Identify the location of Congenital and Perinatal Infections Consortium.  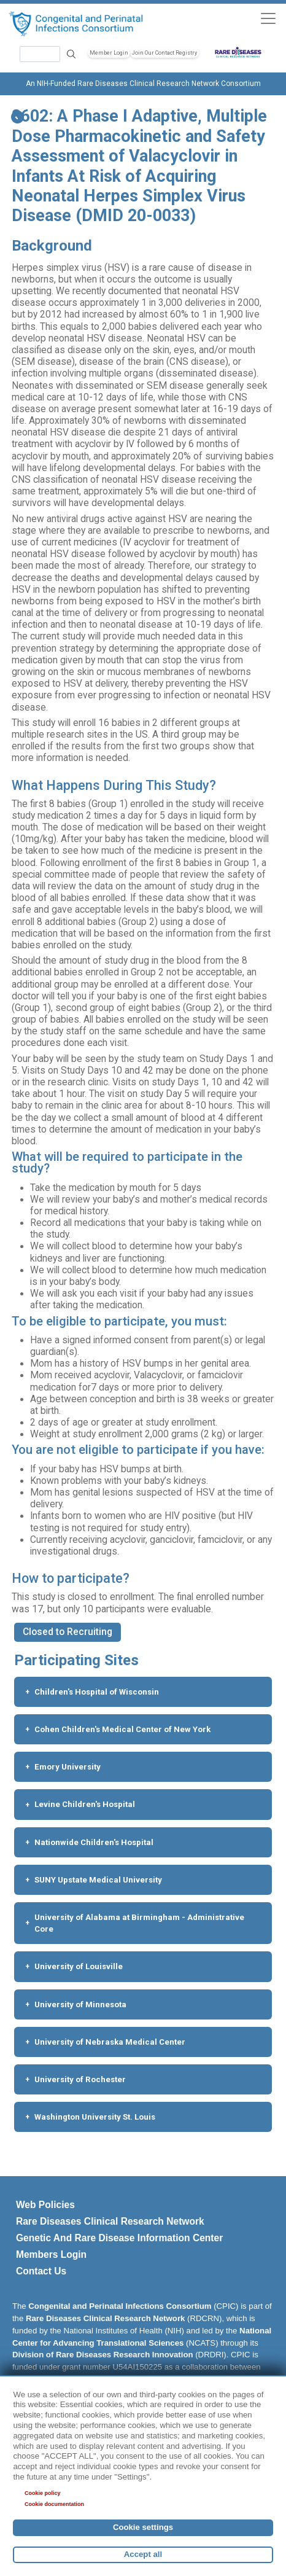
(119, 2306).